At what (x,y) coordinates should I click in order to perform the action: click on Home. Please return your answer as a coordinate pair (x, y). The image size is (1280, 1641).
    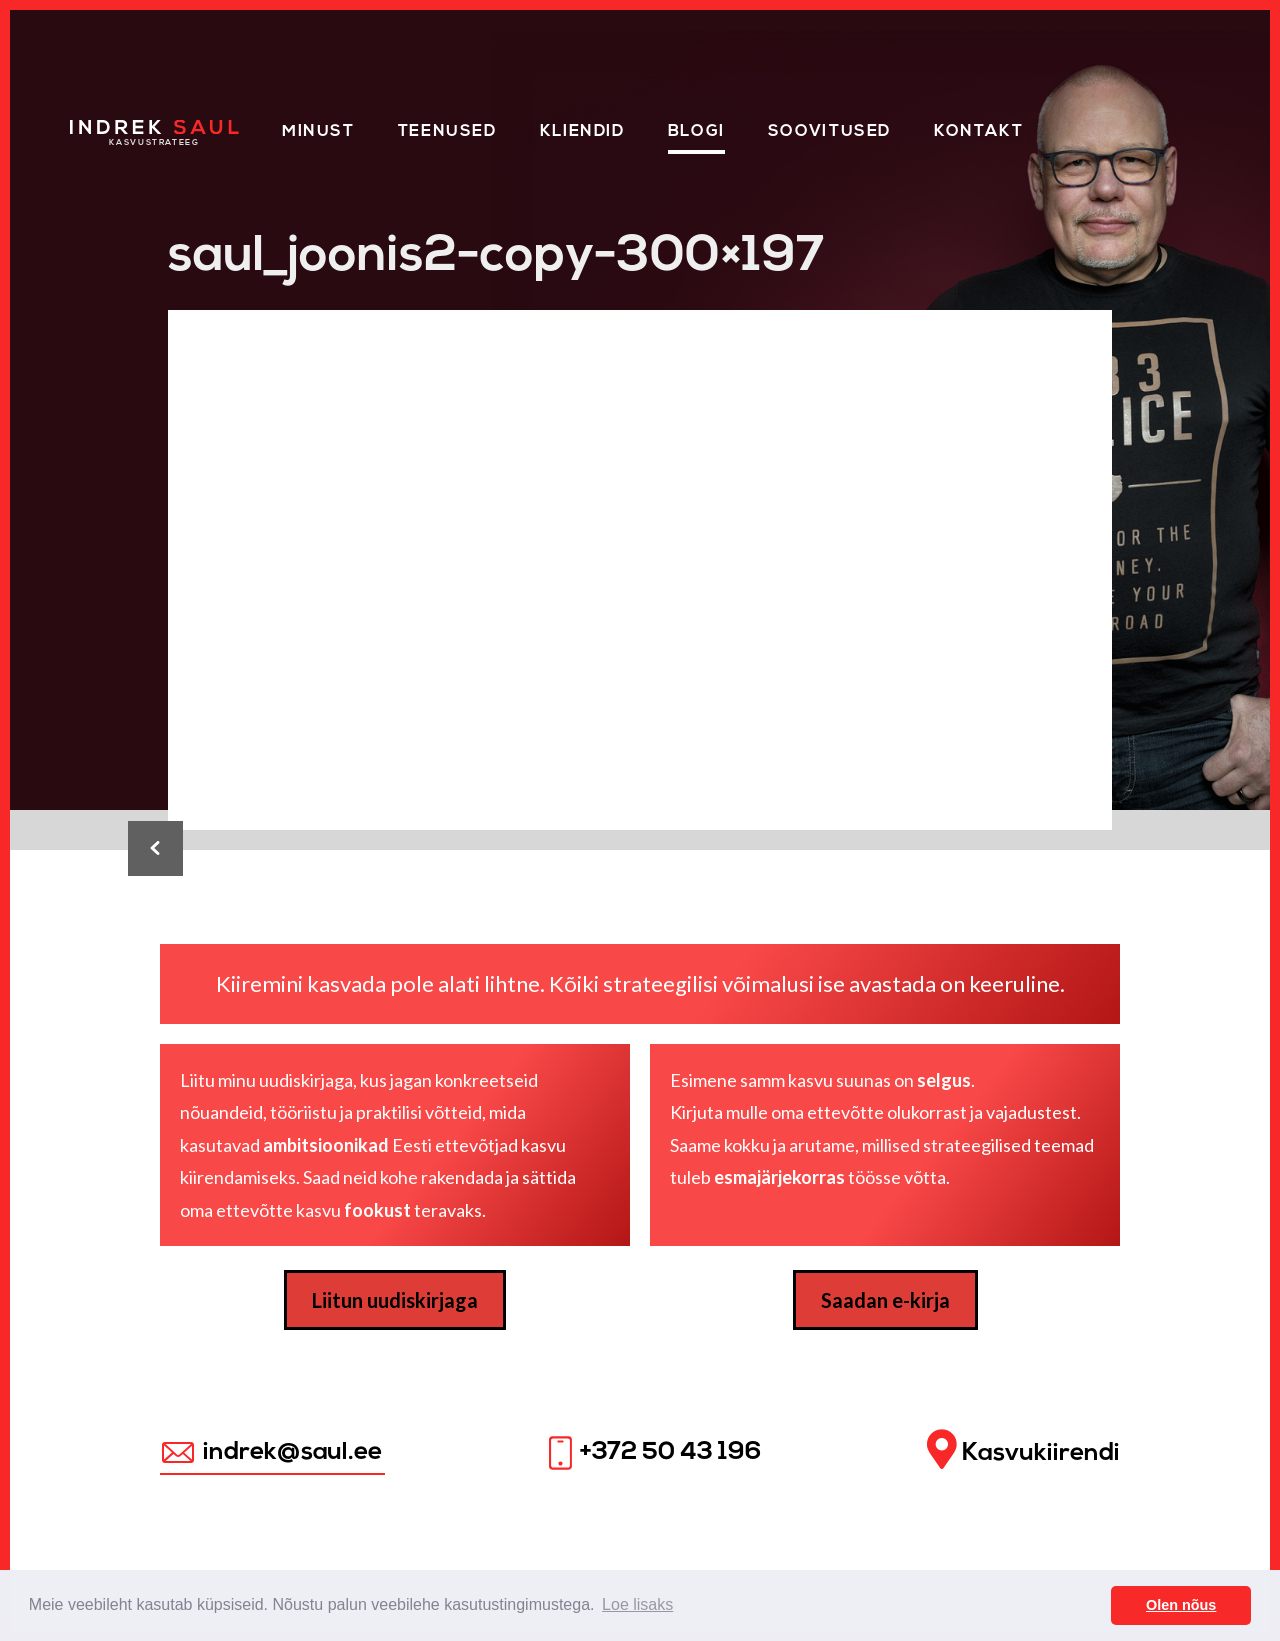
    Looking at the image, I should click on (97, 128).